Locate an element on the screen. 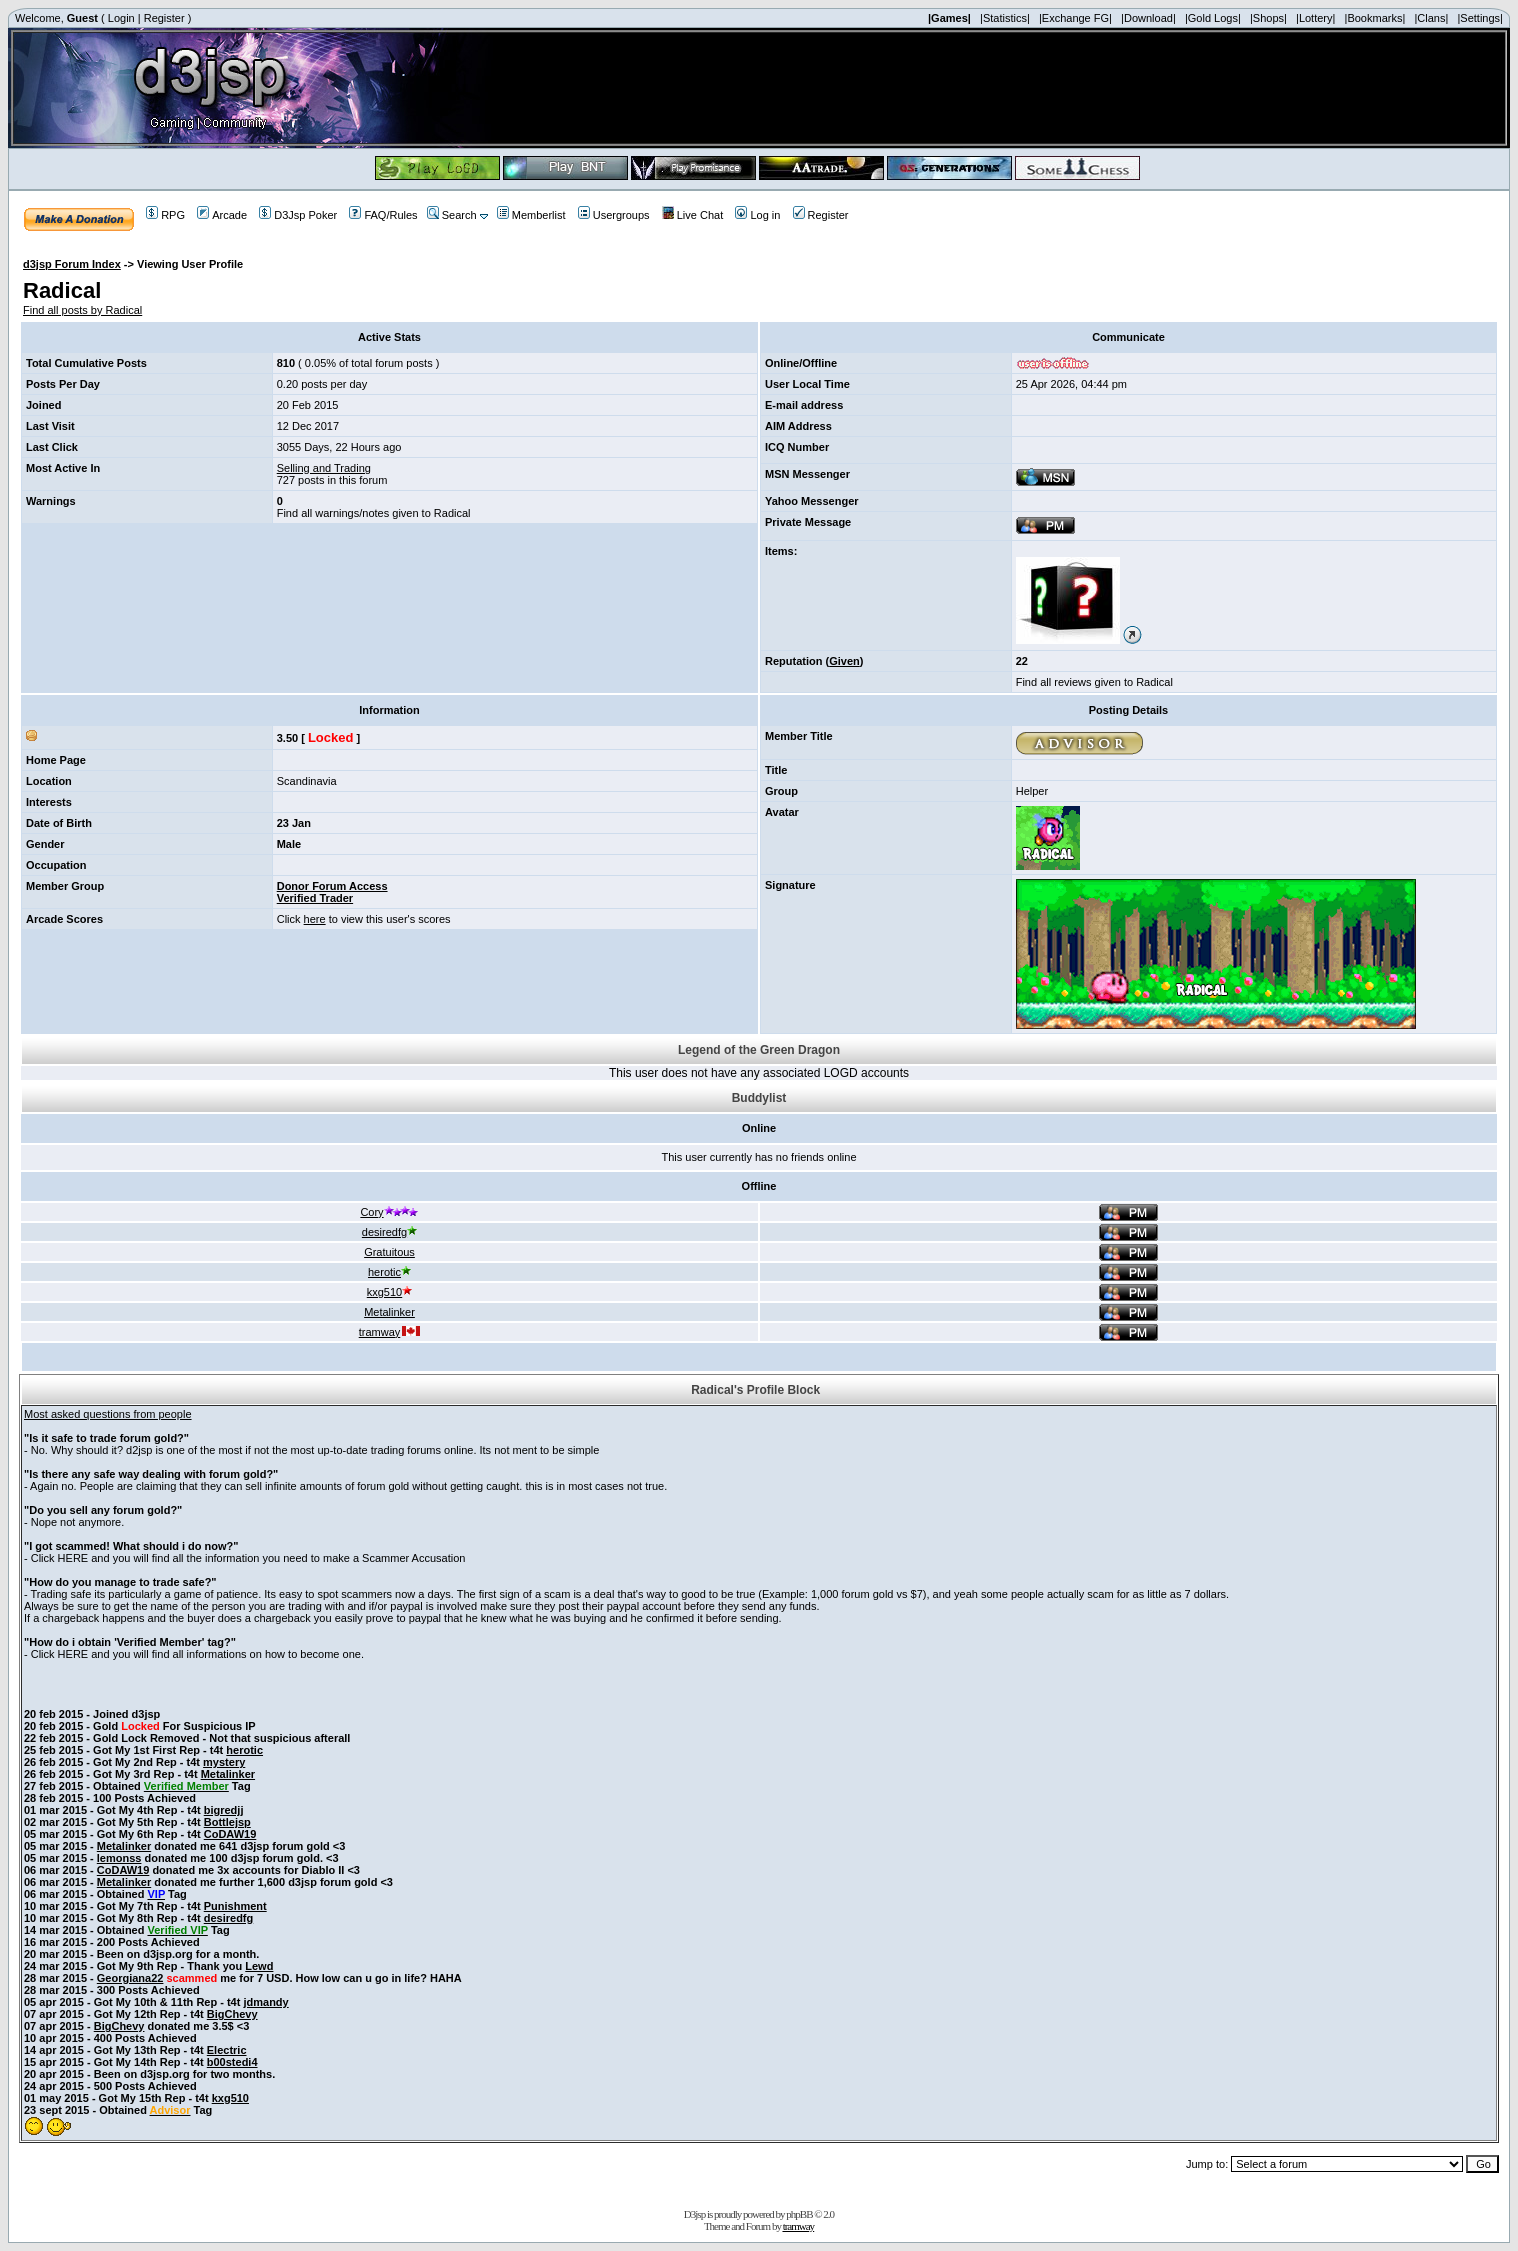  desiredfg is located at coordinates (389, 1232).